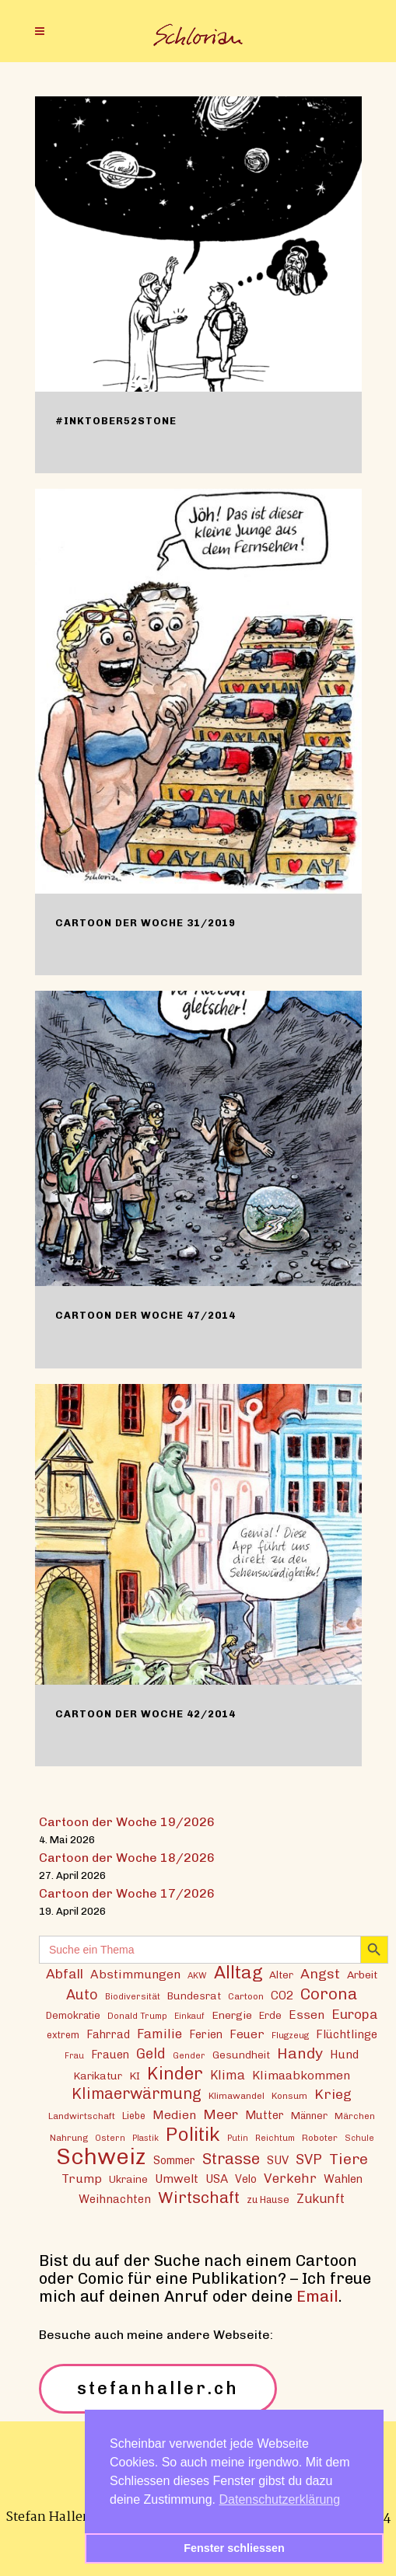 The width and height of the screenshot is (396, 2576). I want to click on zu Hause [zu Hause (15 Einträge)], so click(268, 2199).